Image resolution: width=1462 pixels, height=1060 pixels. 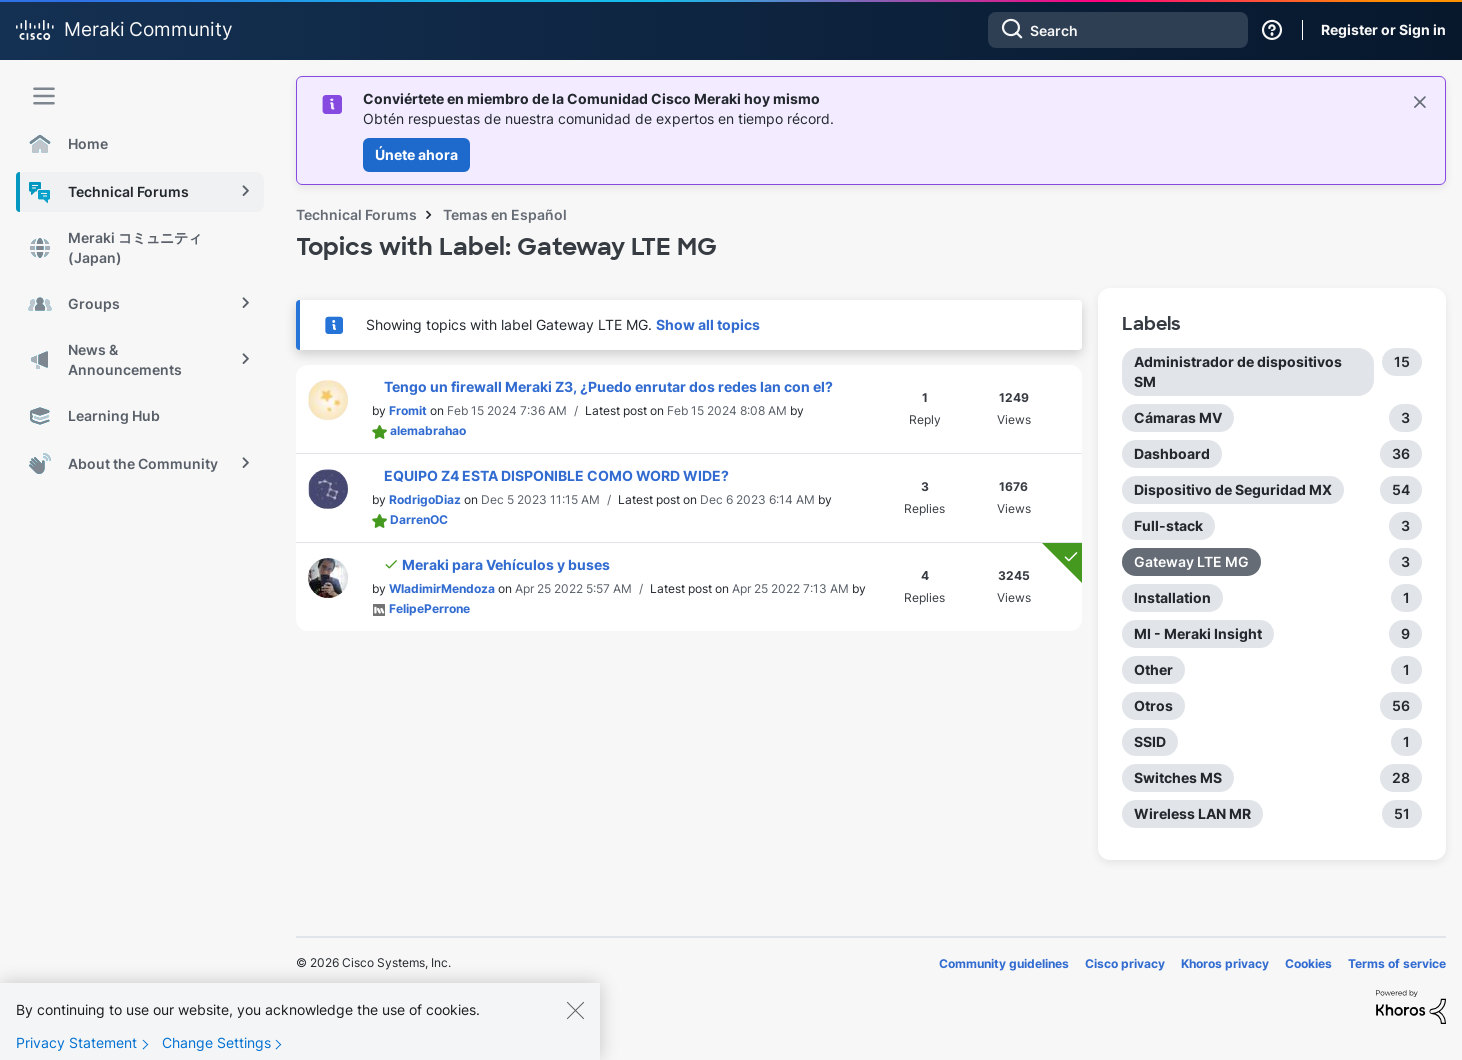 I want to click on Wireless LAN MR [Filter Topics with Label: Wireless LAN MR], so click(x=1192, y=813).